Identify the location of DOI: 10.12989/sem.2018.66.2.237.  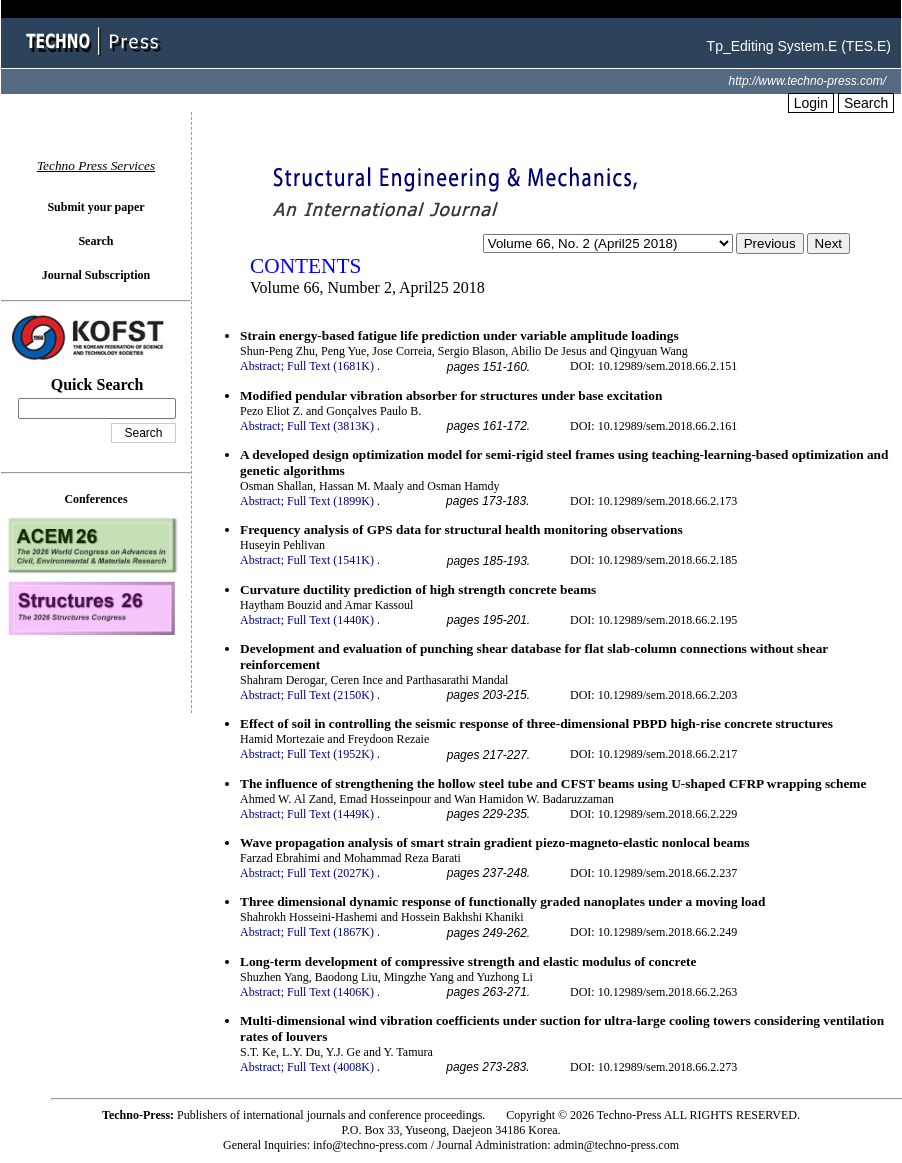
(653, 873).